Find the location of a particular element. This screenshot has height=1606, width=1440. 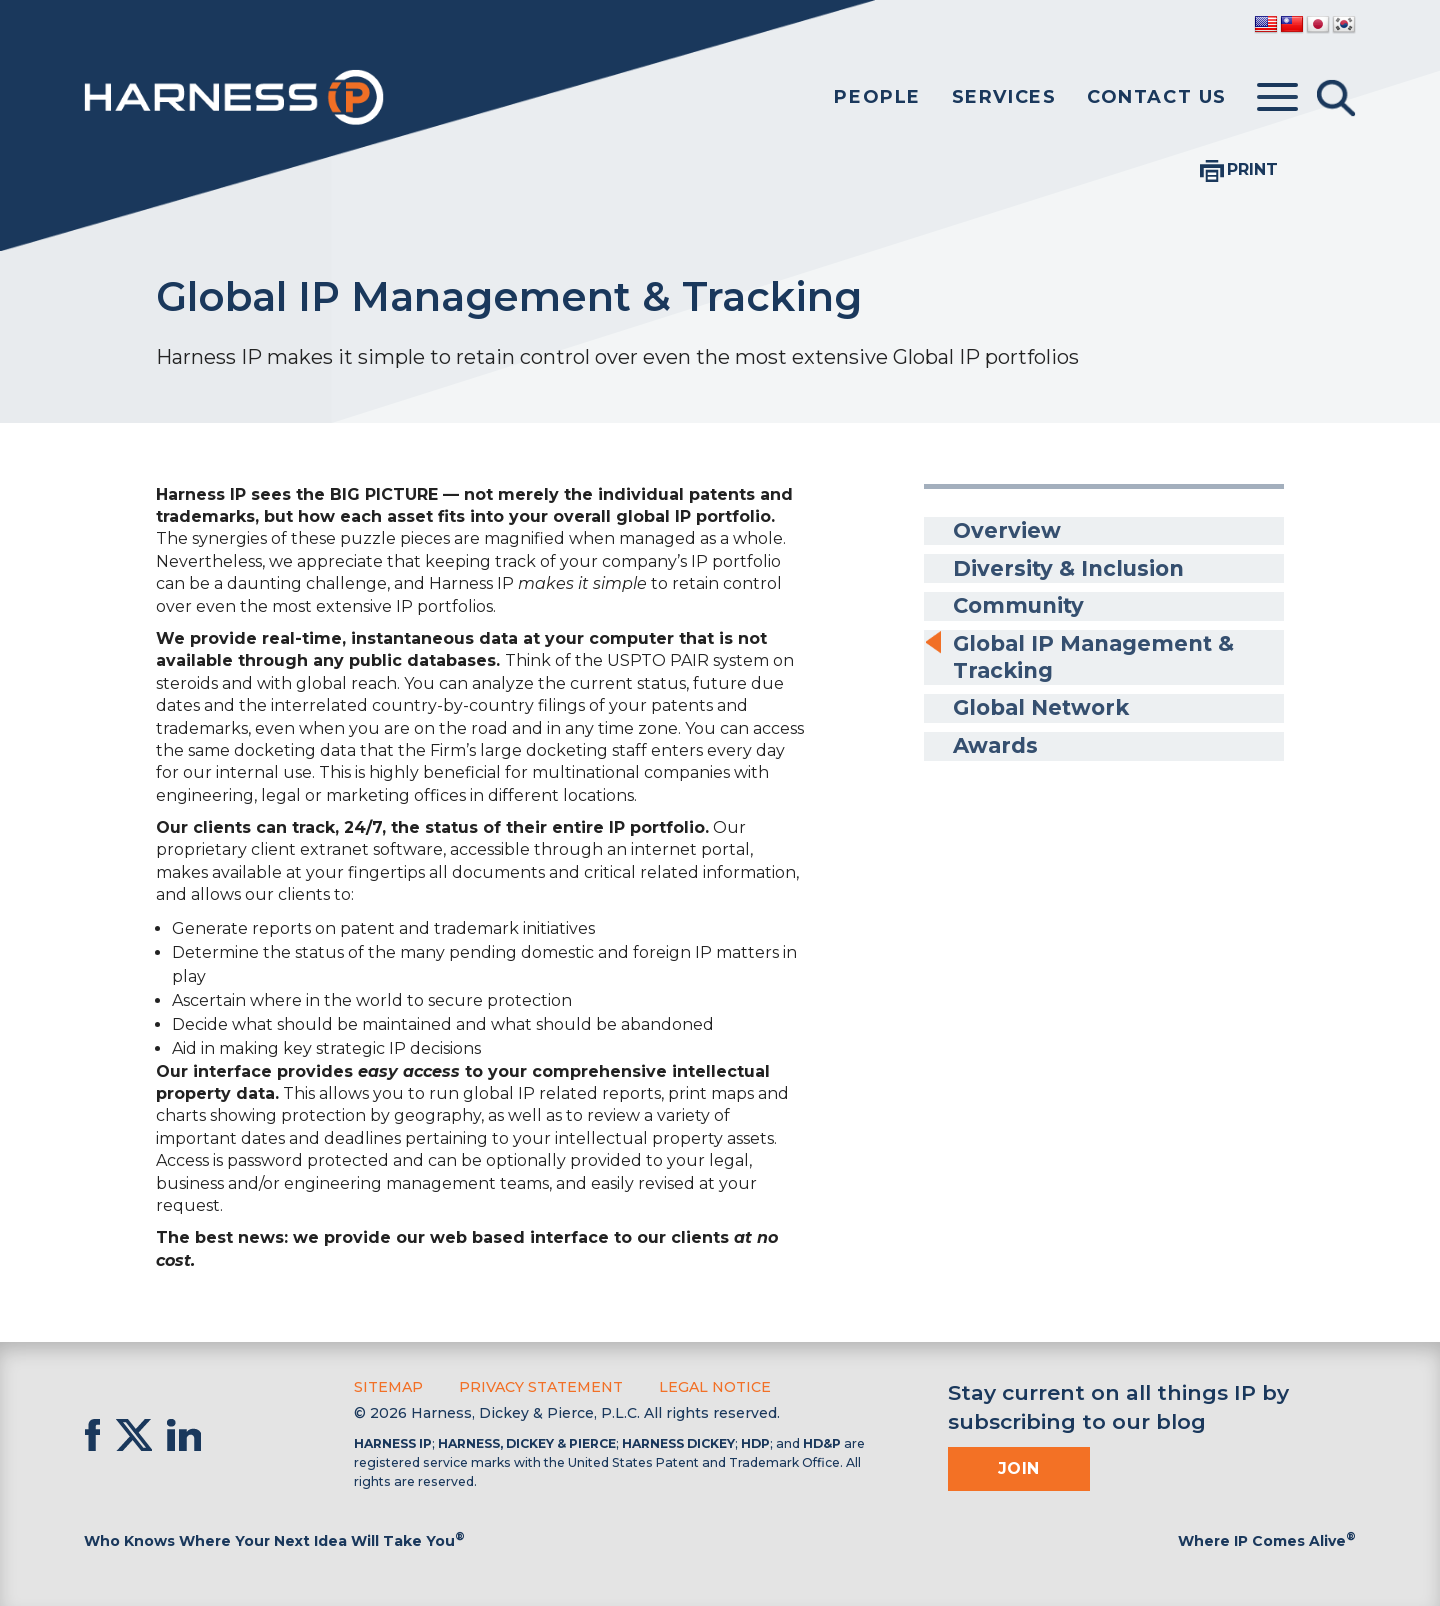

Community is located at coordinates (1020, 603).